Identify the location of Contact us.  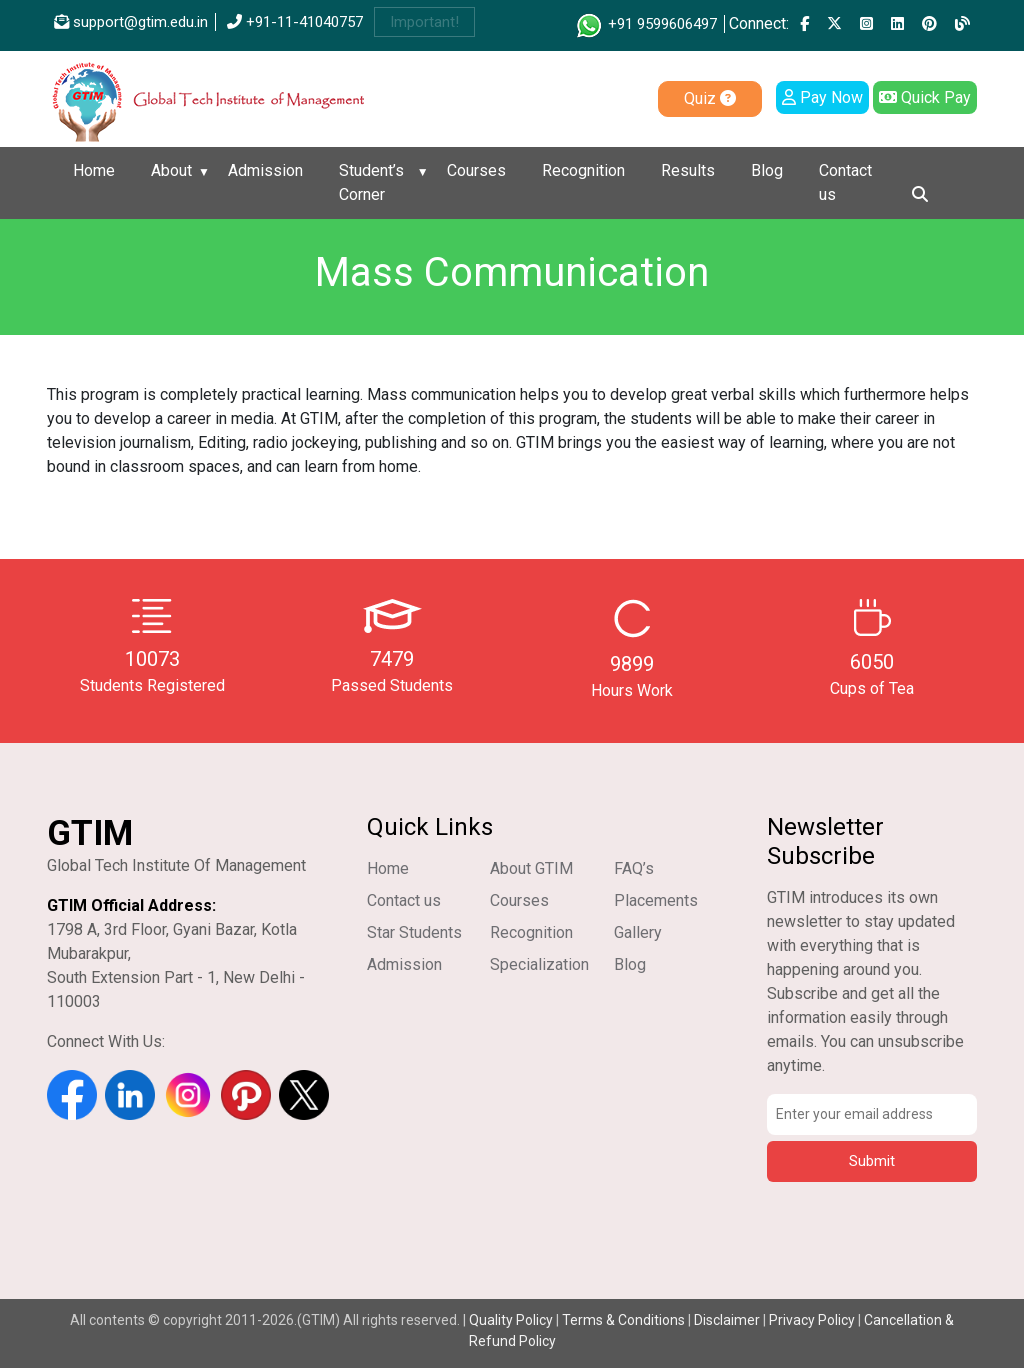
(845, 182).